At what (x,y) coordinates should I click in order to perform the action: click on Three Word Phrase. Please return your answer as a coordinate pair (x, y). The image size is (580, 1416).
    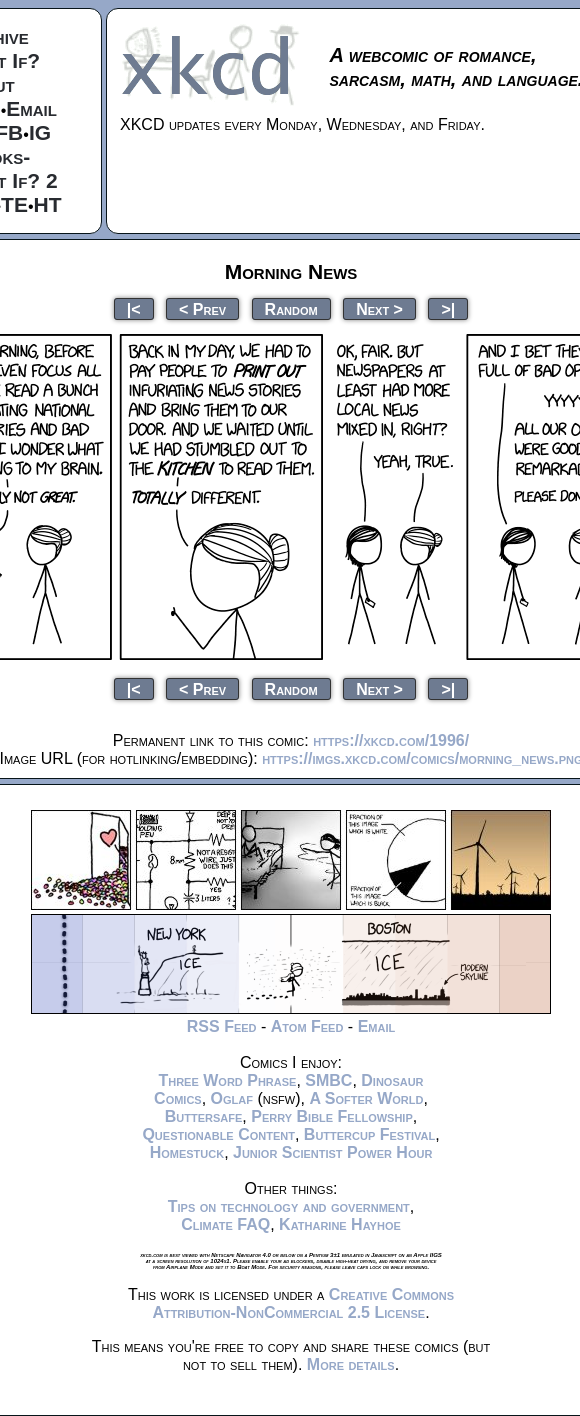
    Looking at the image, I should click on (227, 1080).